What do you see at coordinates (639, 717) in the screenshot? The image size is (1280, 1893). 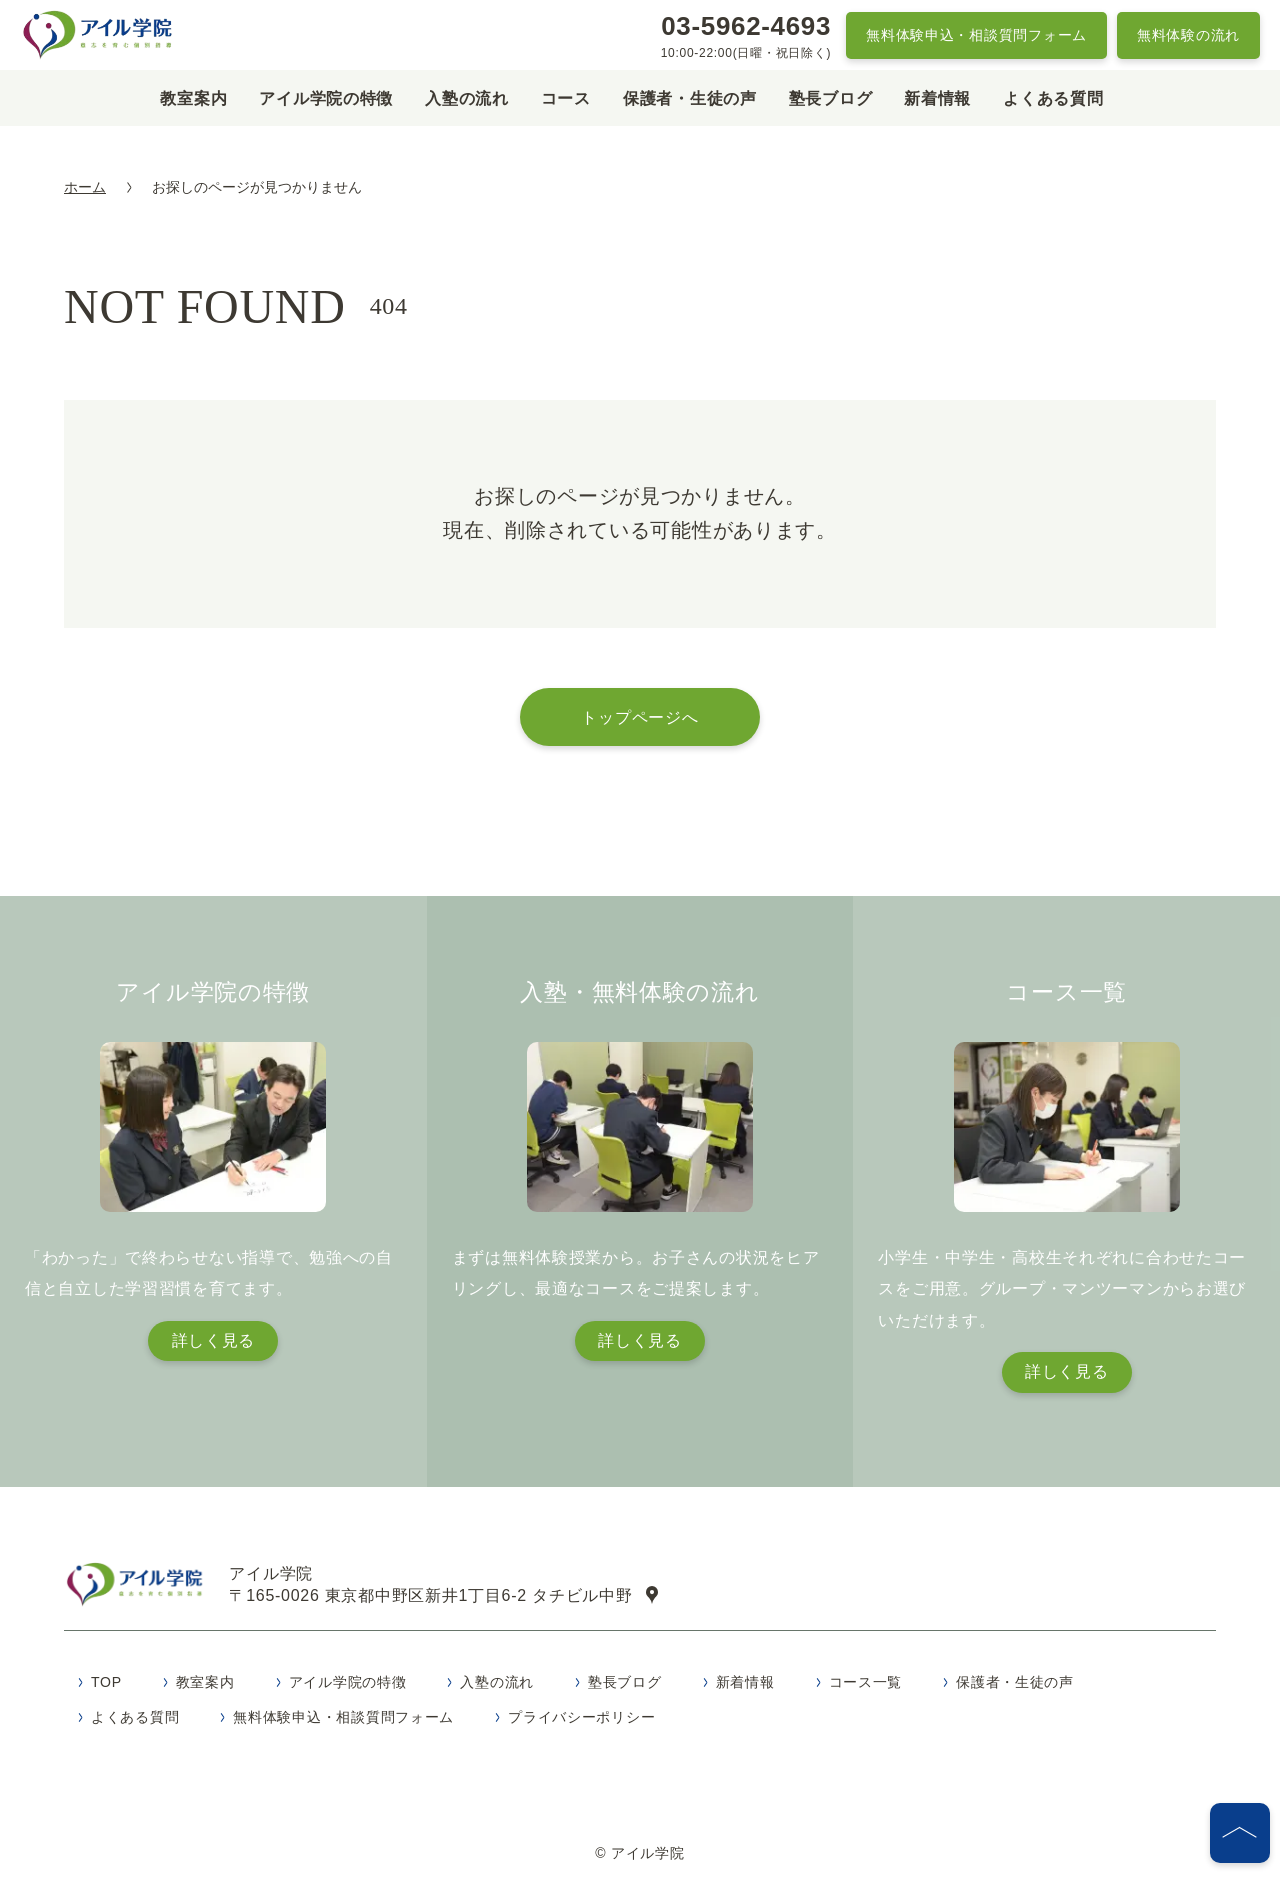 I see `トップページへ` at bounding box center [639, 717].